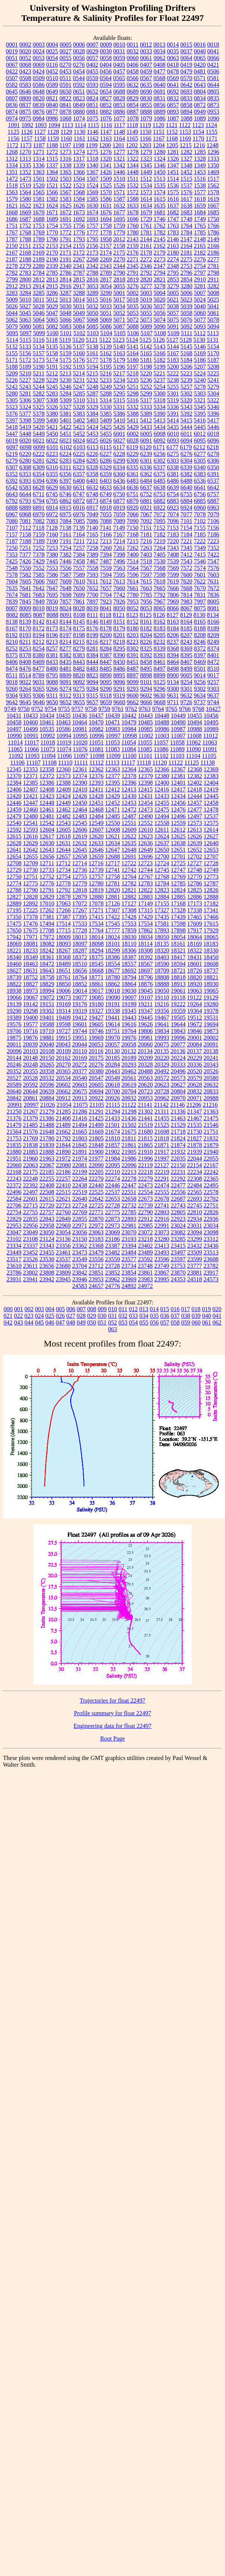 The width and height of the screenshot is (225, 2576). What do you see at coordinates (25, 219) in the screenshot?
I see `1687` at bounding box center [25, 219].